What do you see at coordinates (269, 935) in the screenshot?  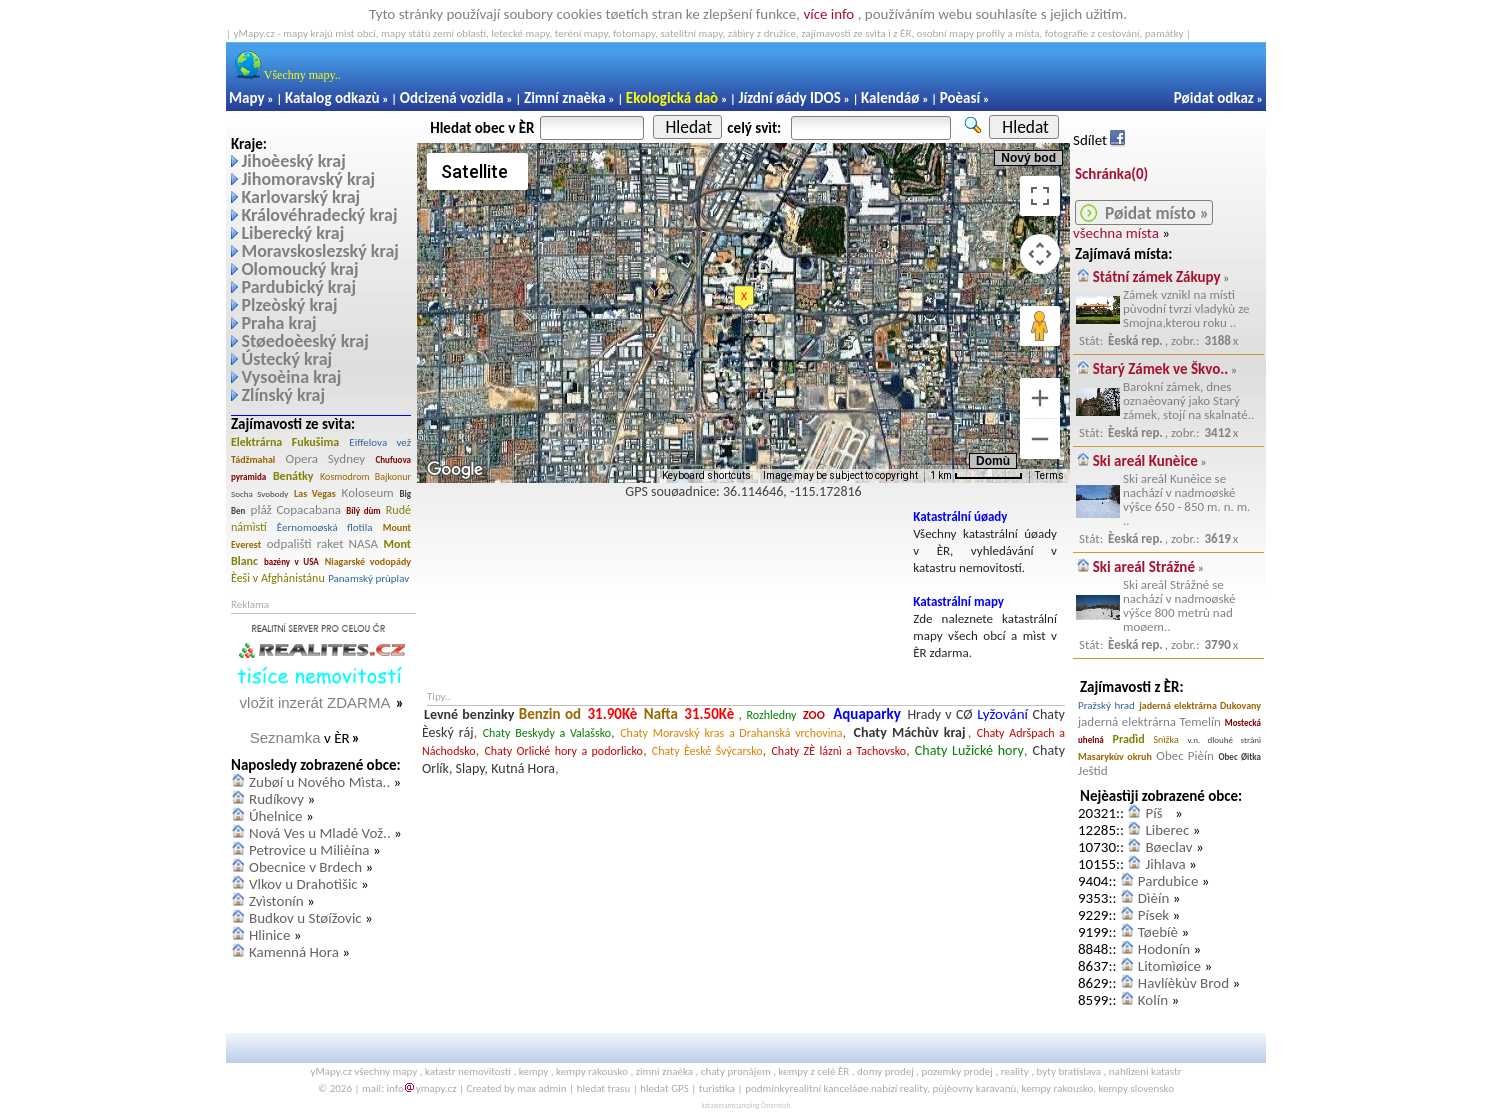 I see `Hlinice` at bounding box center [269, 935].